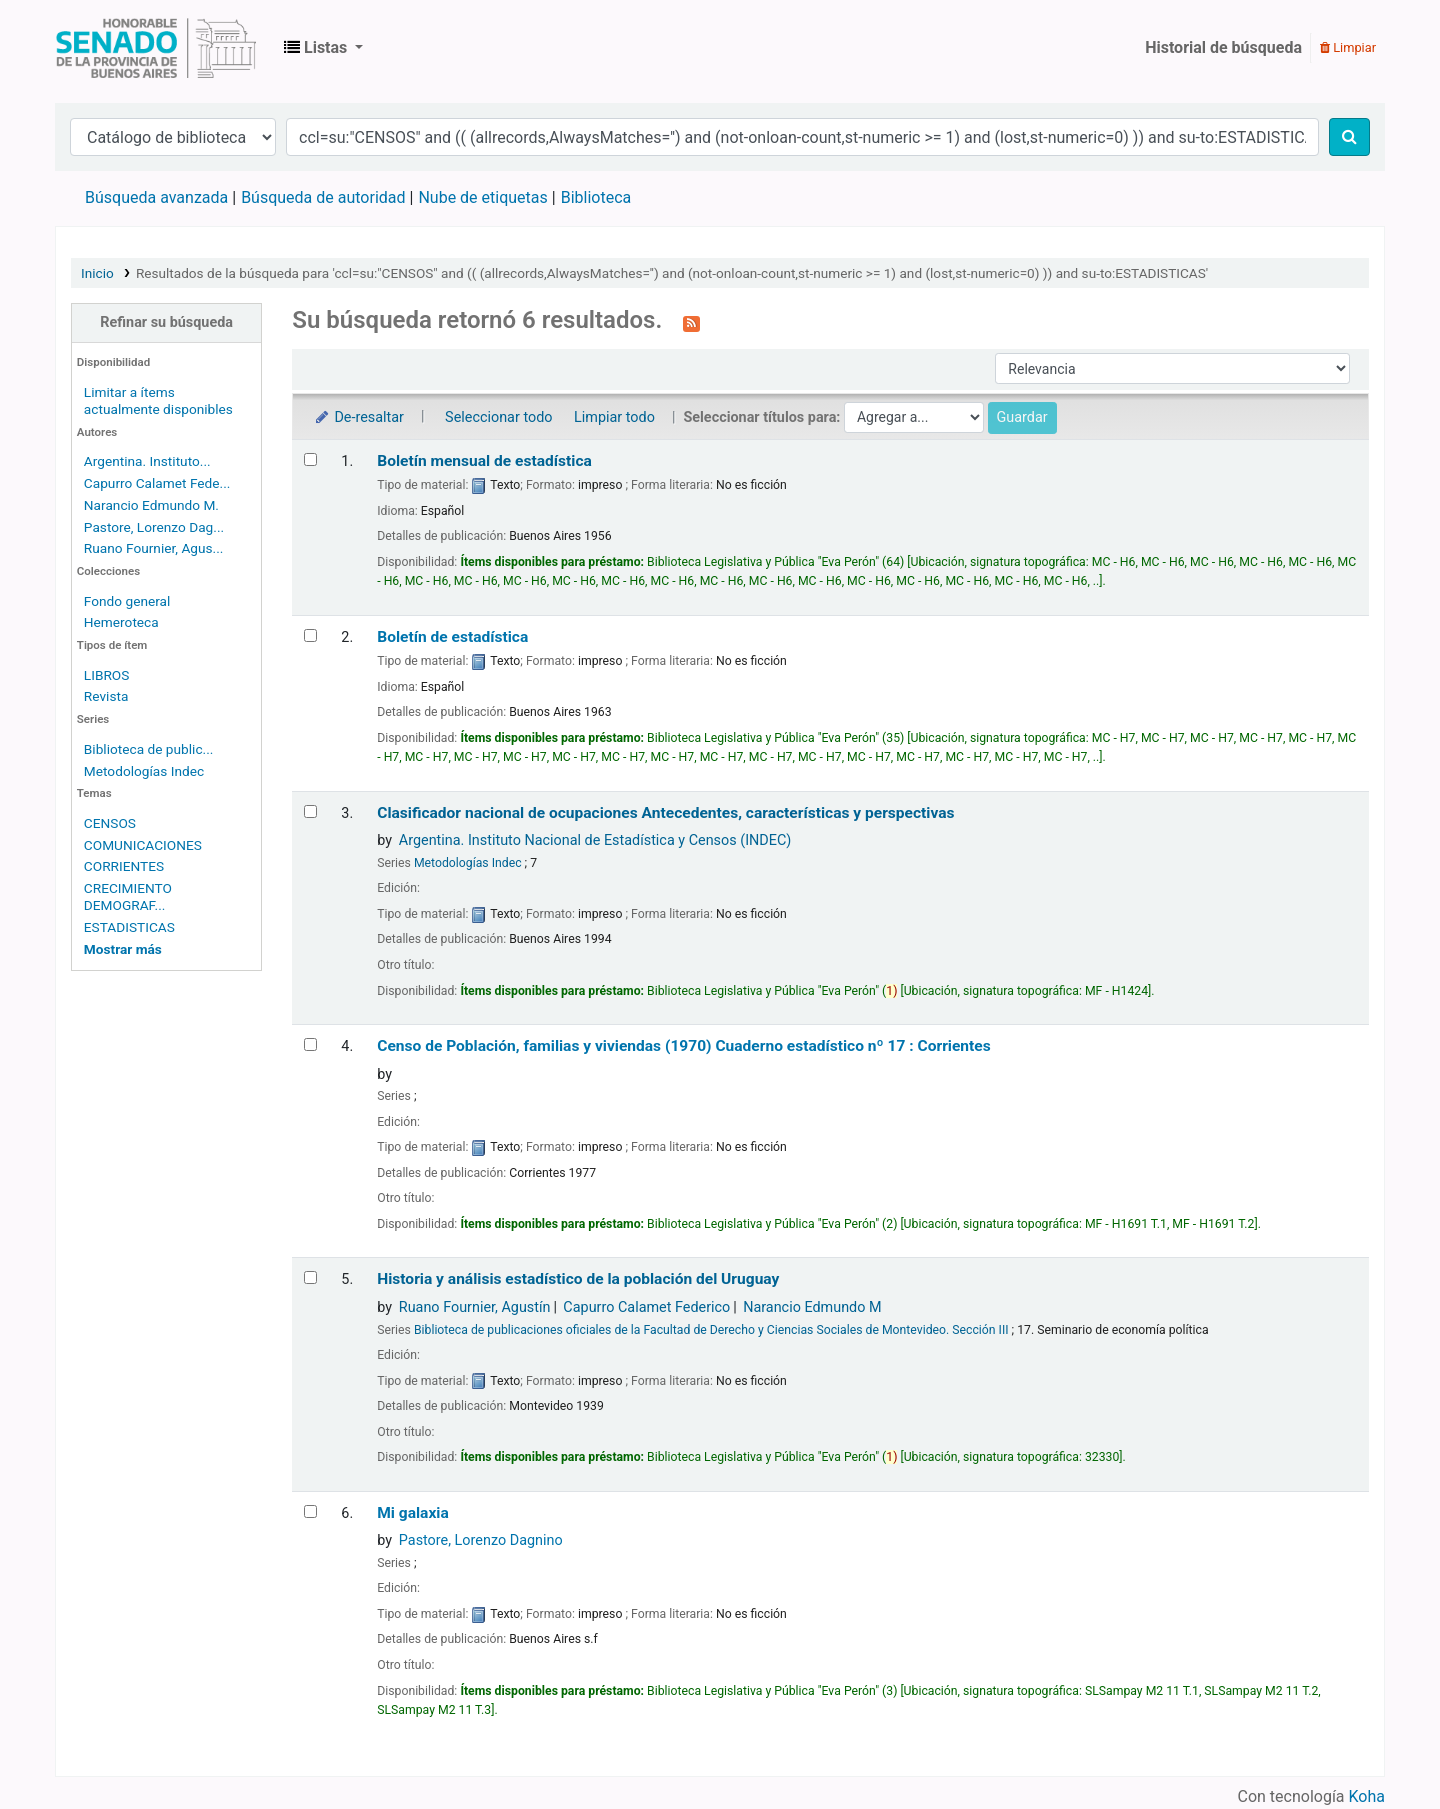  I want to click on Nube de etiquetas, so click(482, 197).